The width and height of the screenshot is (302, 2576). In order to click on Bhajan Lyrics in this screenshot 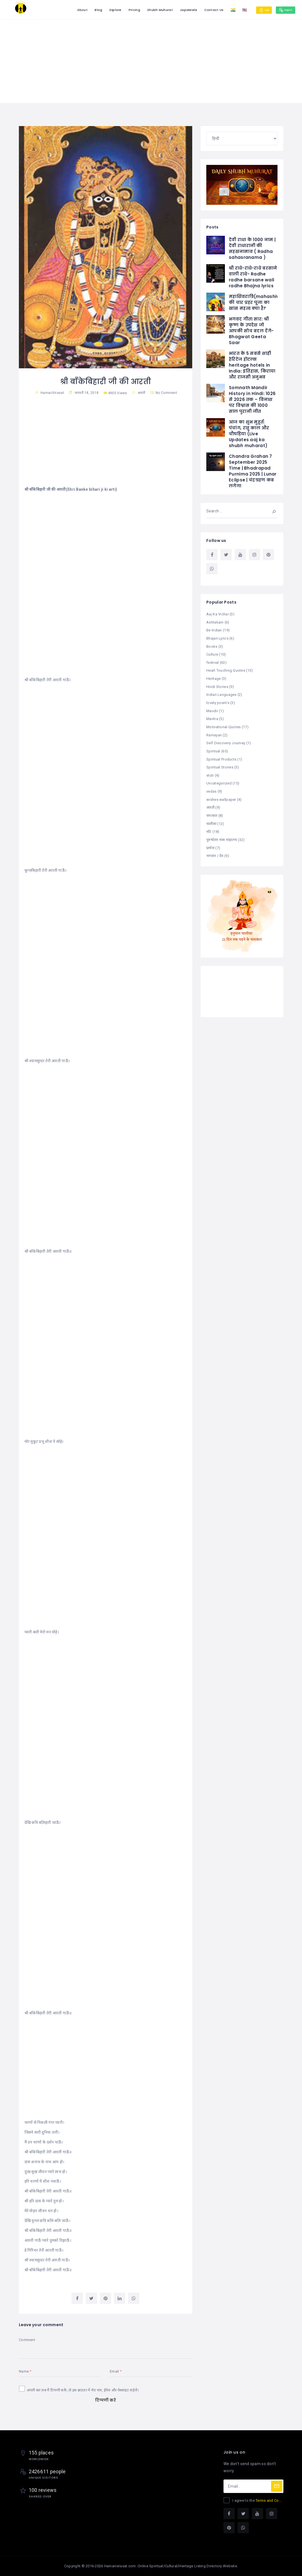, I will do `click(217, 638)`.